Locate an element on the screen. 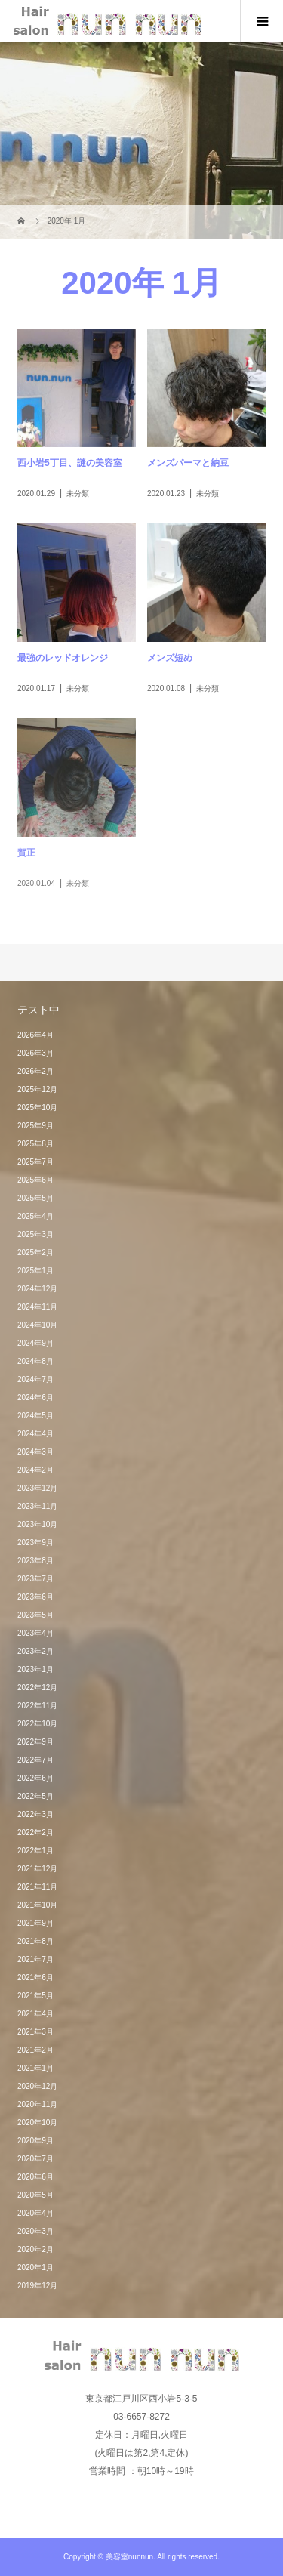 Image resolution: width=283 pixels, height=2576 pixels. 2023年2月 is located at coordinates (35, 1651).